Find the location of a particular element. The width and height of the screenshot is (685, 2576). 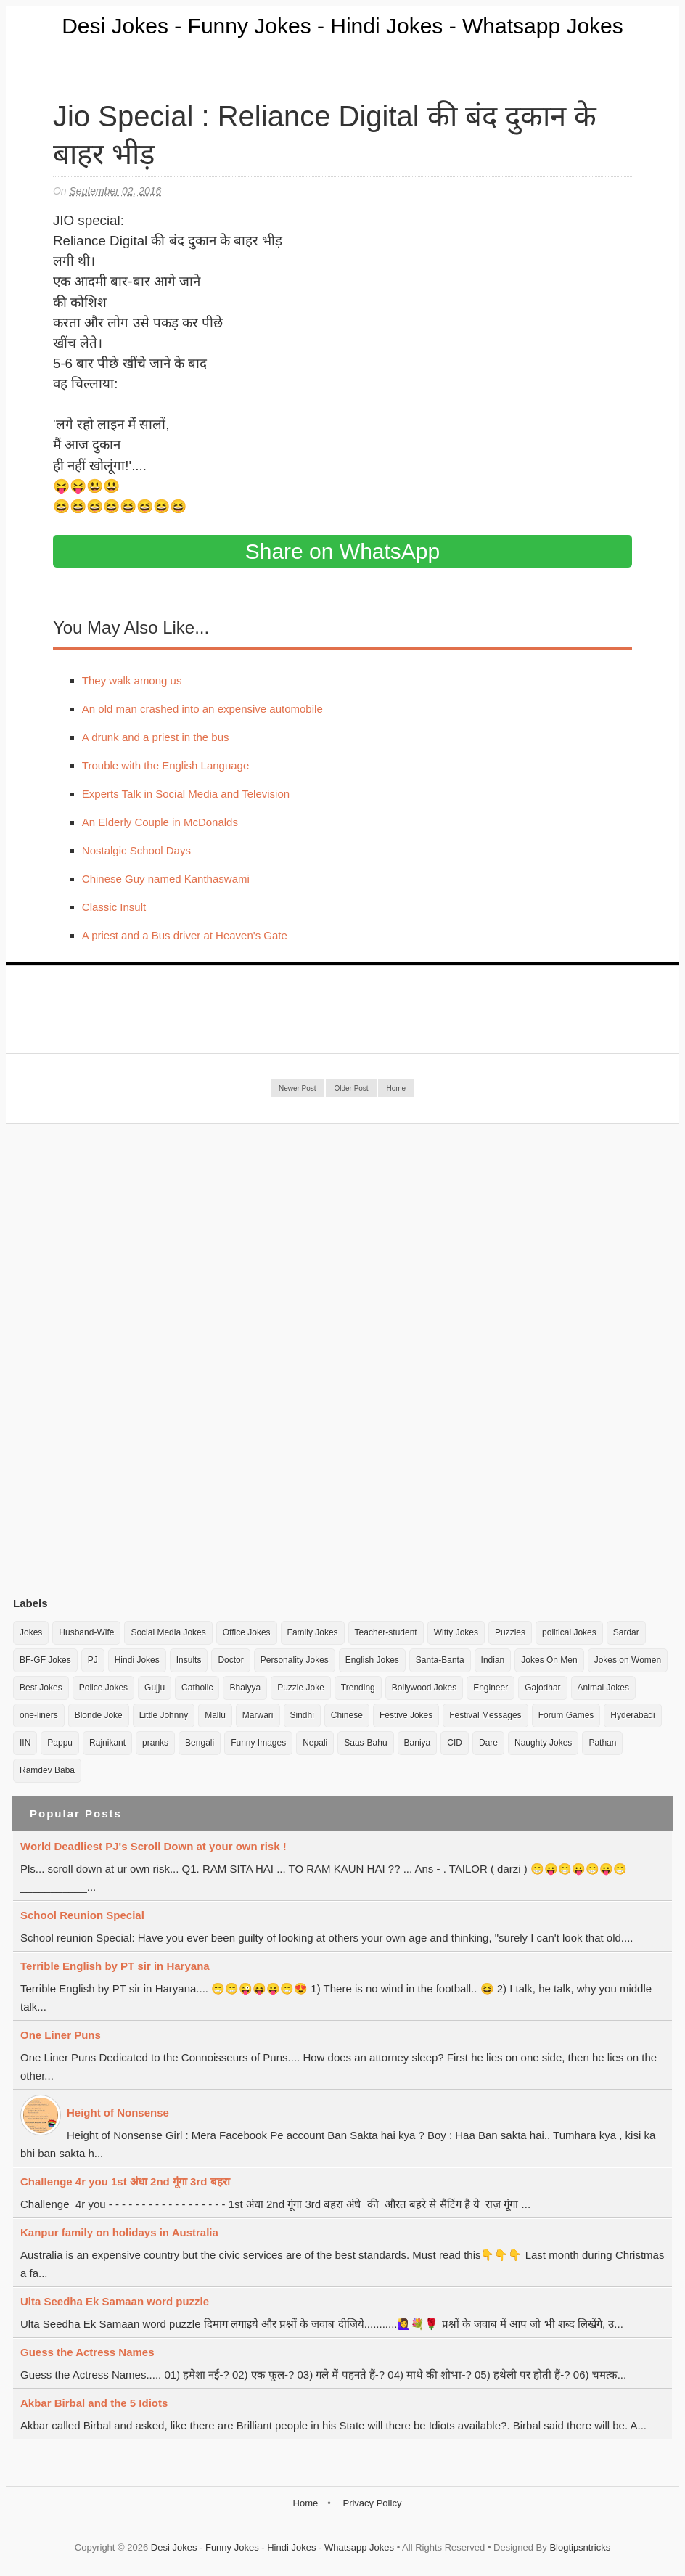

Witty Jokes is located at coordinates (456, 1632).